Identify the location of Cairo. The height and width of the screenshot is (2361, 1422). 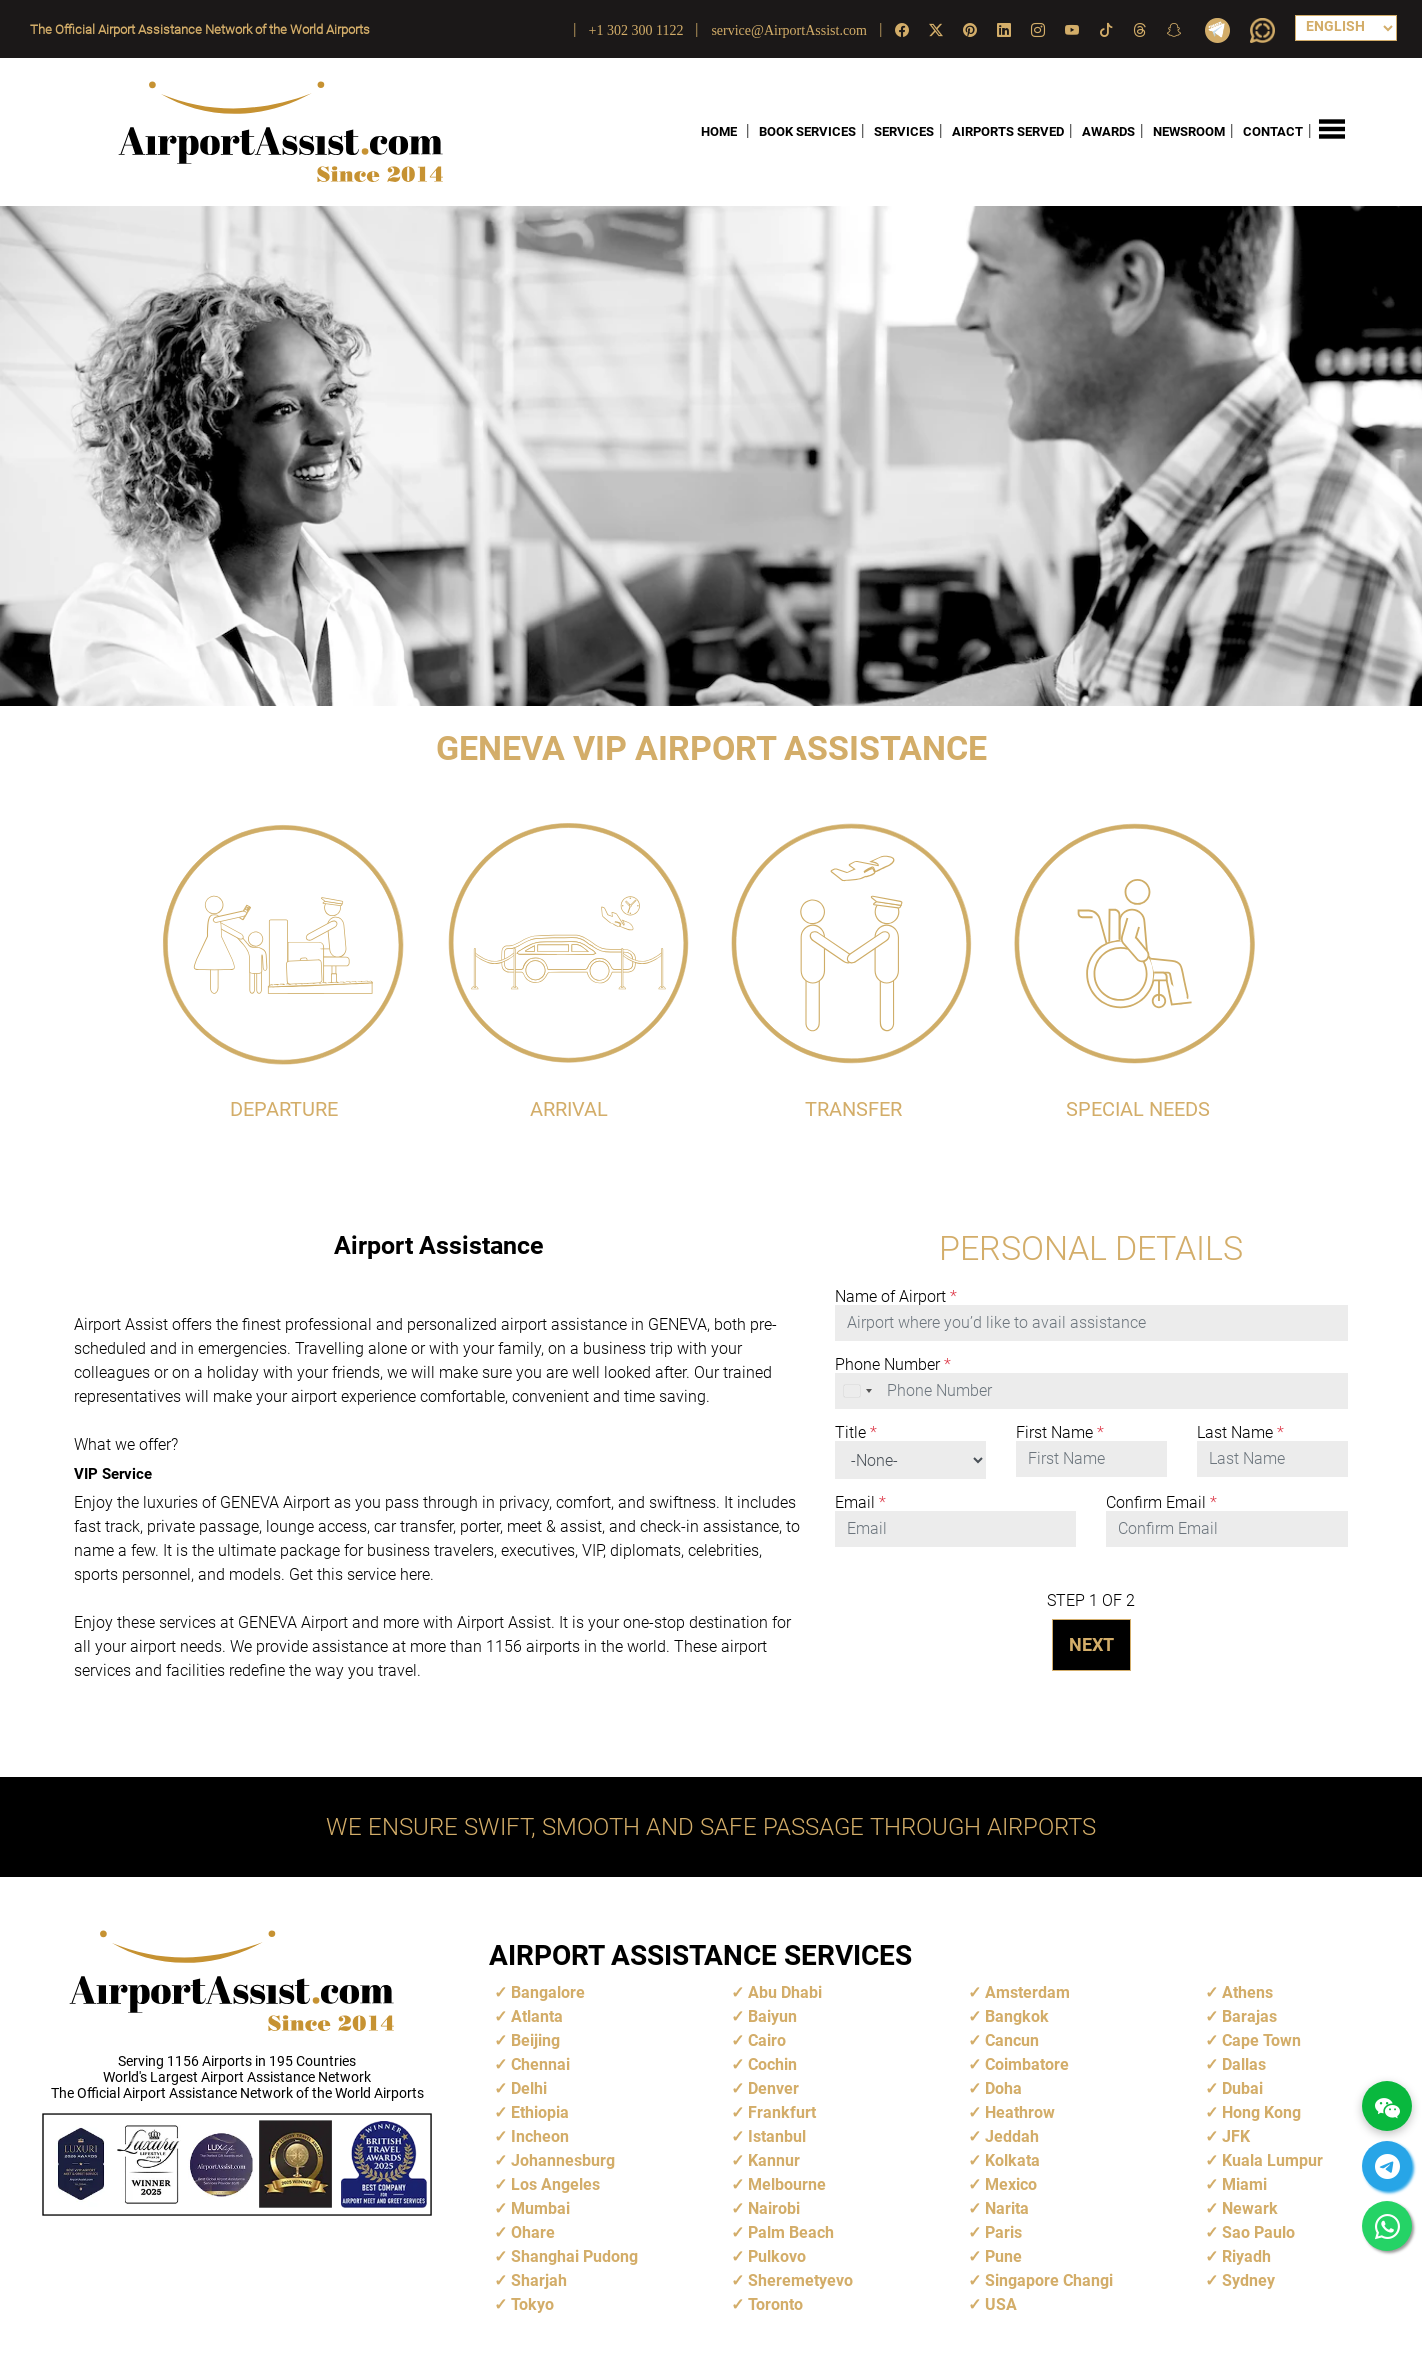
(767, 2040).